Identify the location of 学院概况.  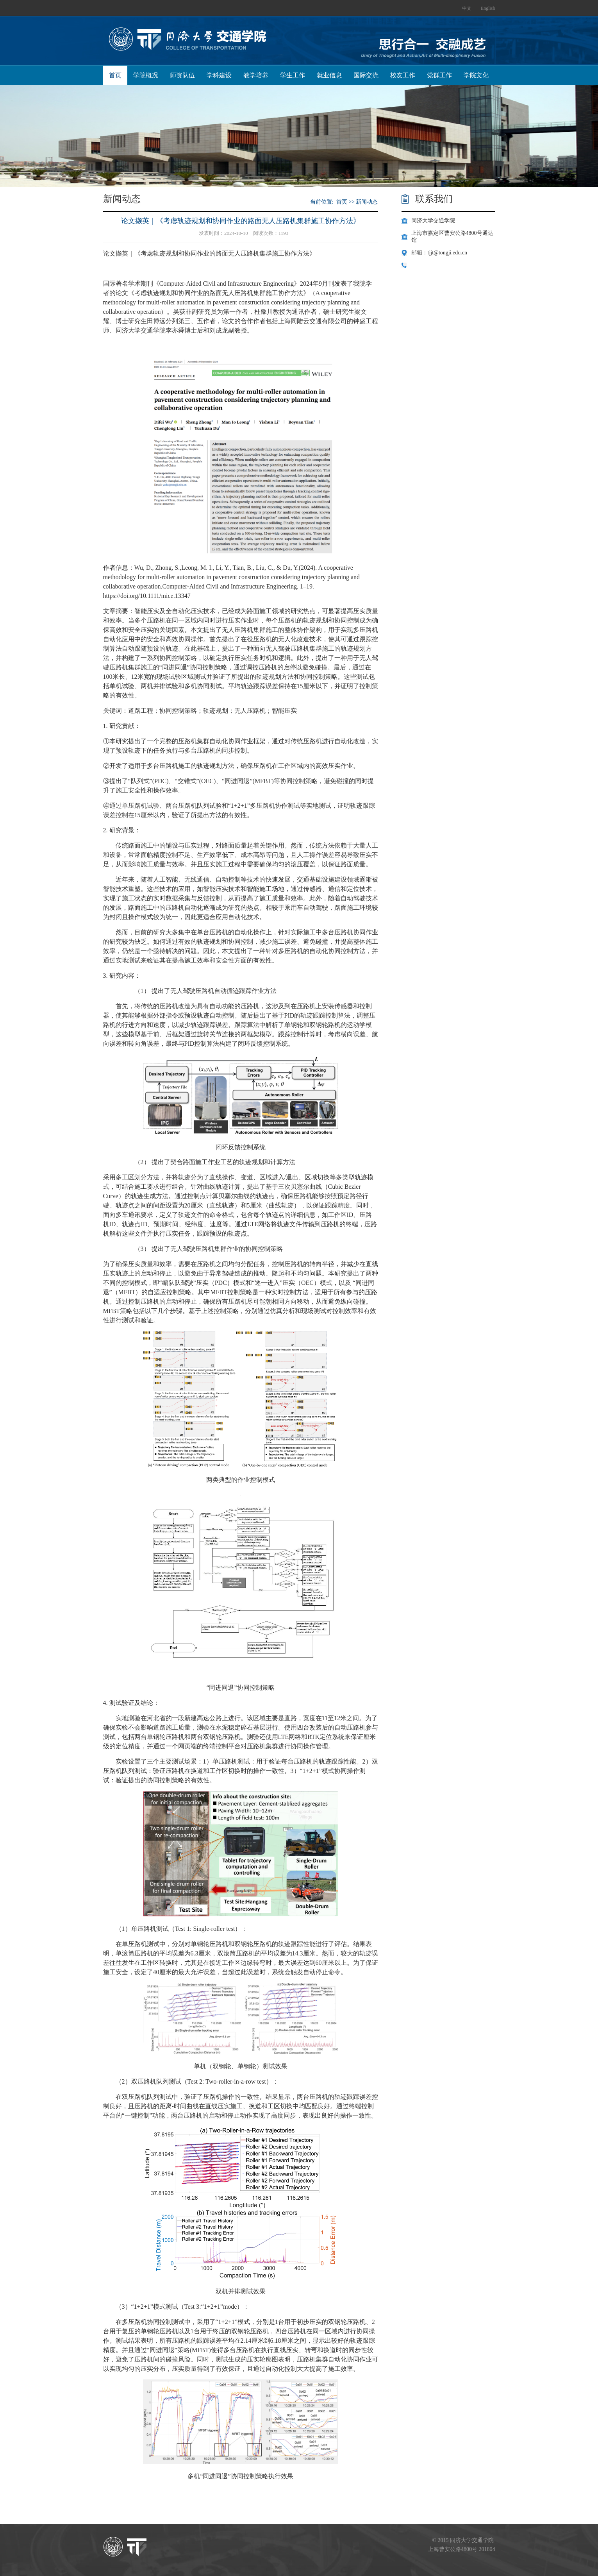
(145, 75).